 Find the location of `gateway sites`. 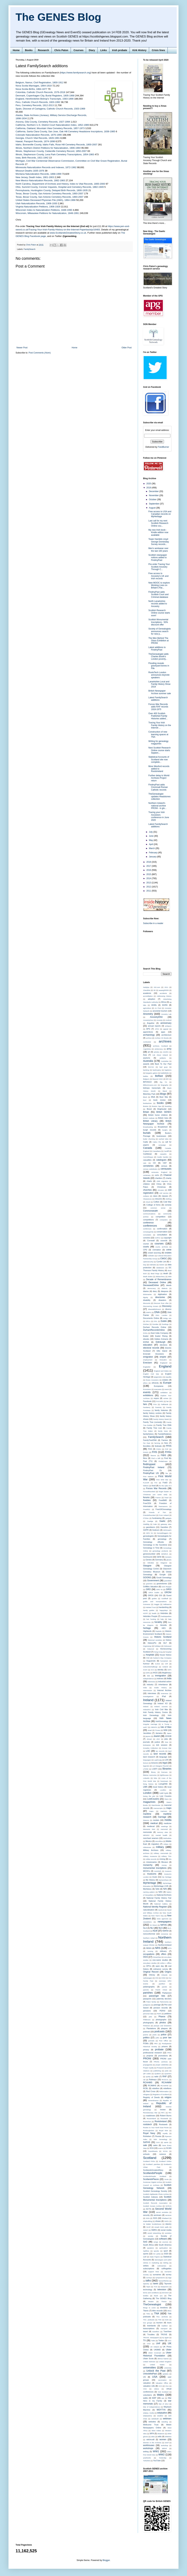

gateway sites is located at coordinates (166, 1524).